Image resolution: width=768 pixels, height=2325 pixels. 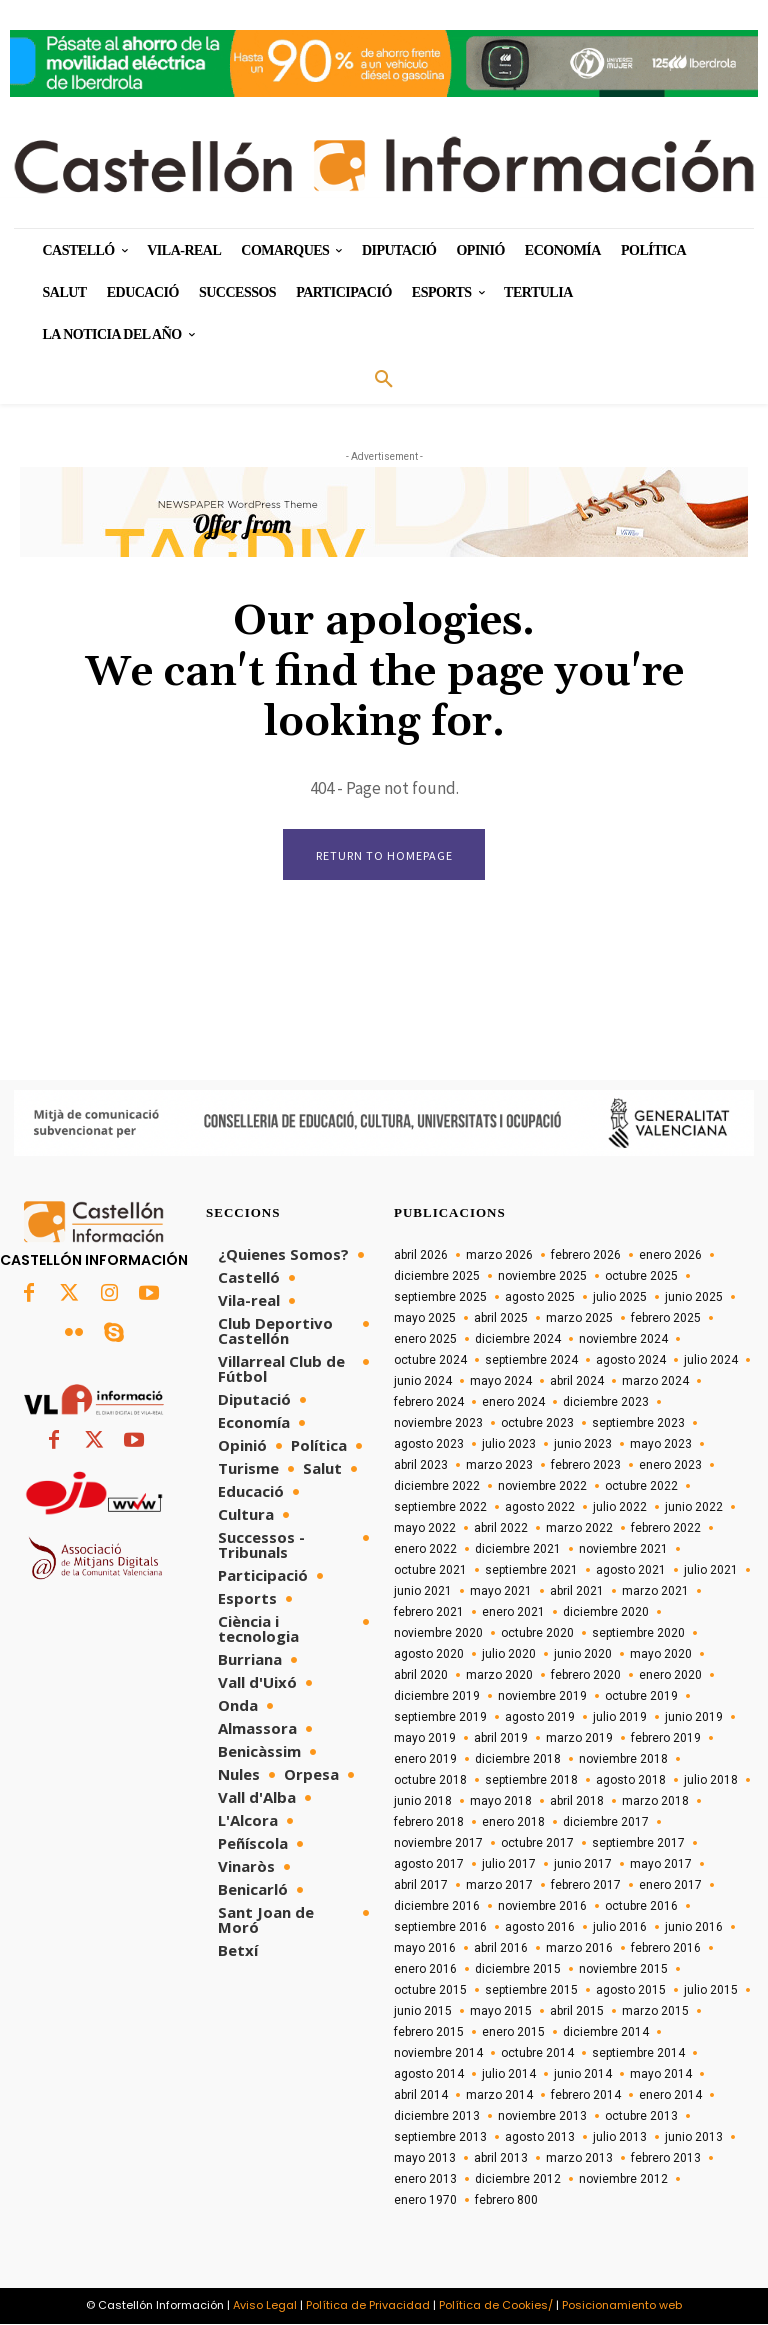 I want to click on noviembre 2023, so click(x=438, y=1424).